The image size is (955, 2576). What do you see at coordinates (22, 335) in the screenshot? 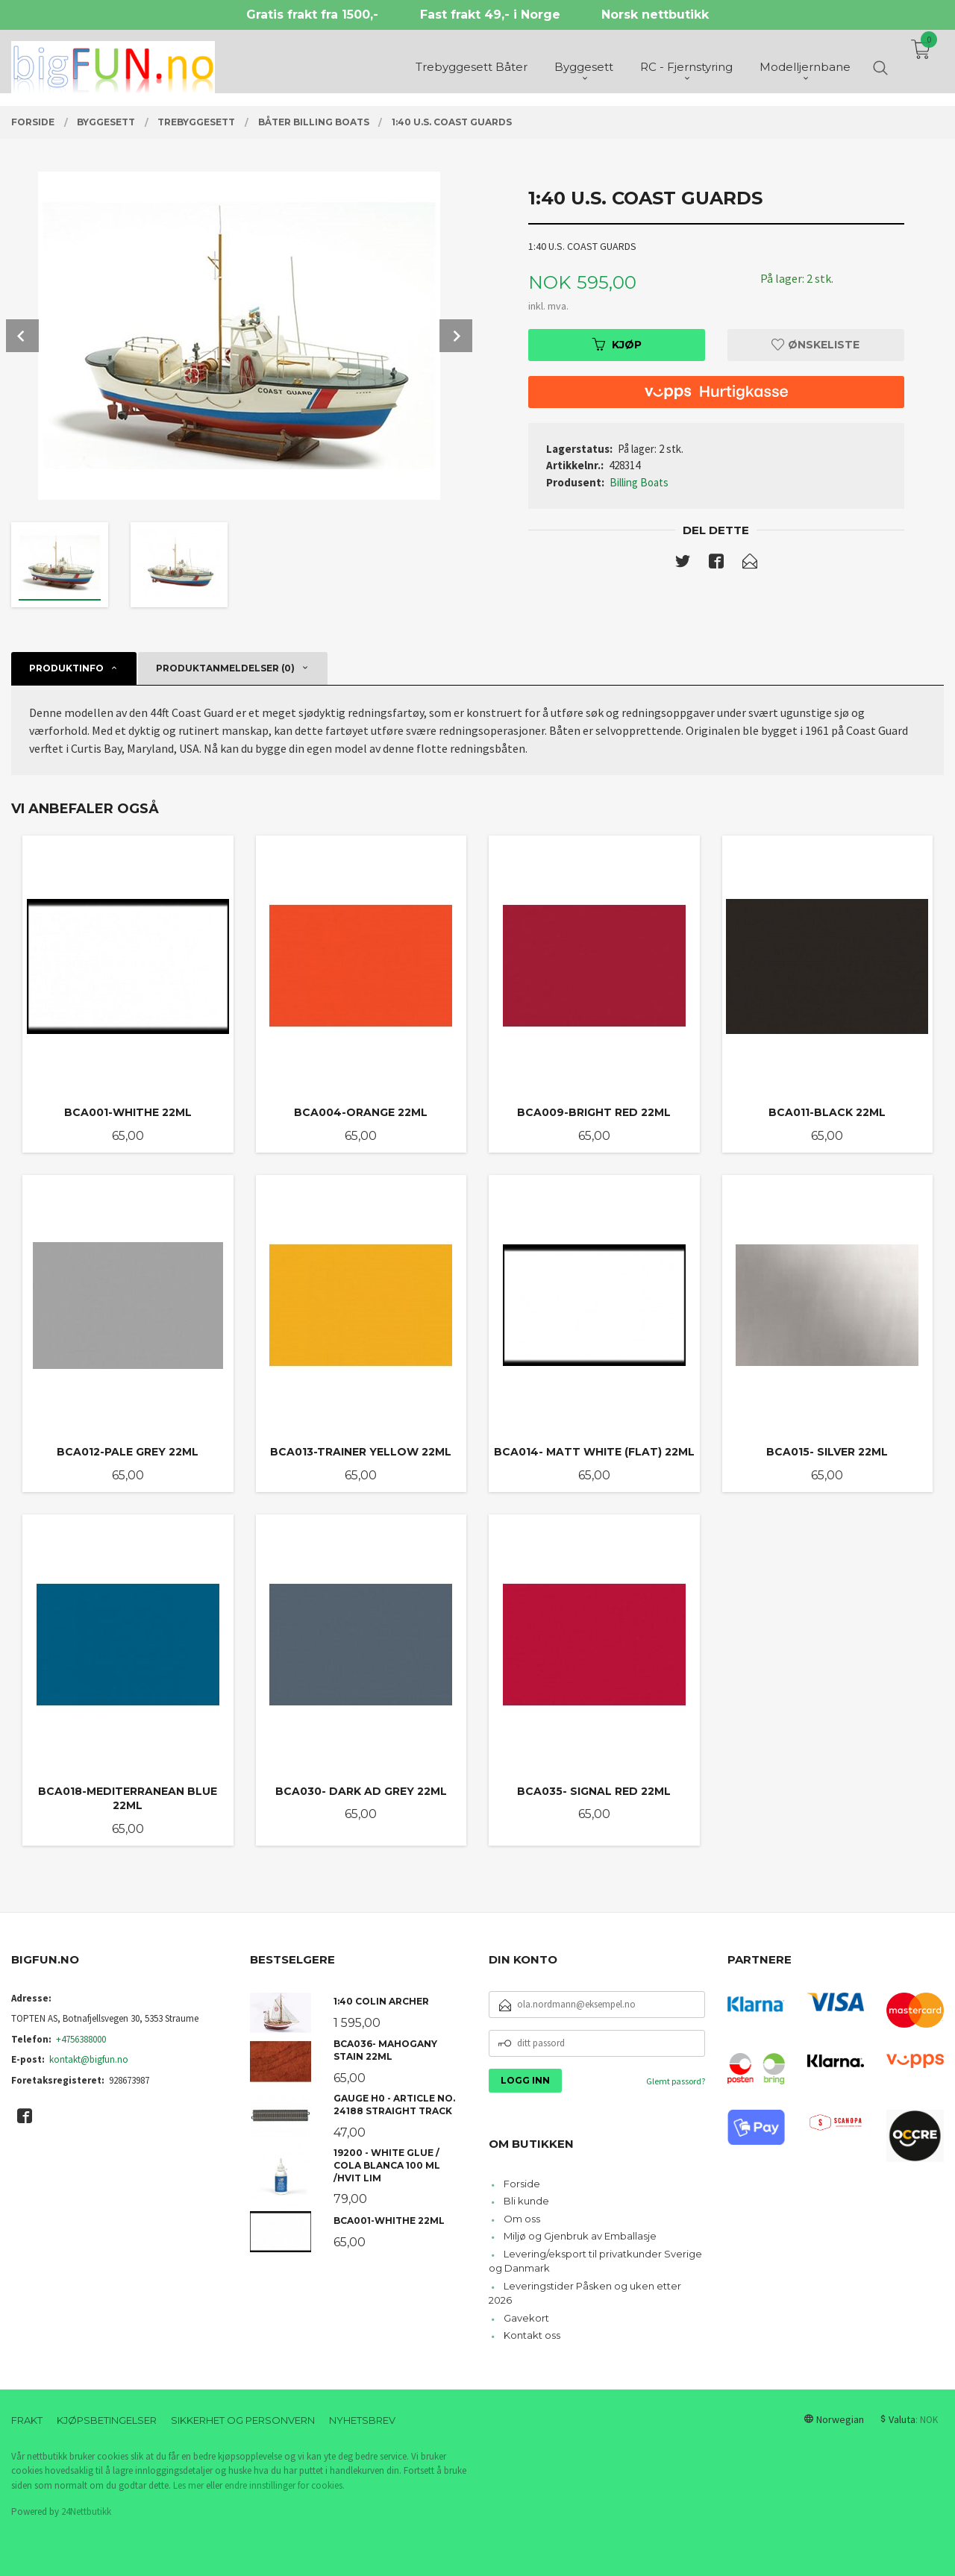
I see `Prev` at bounding box center [22, 335].